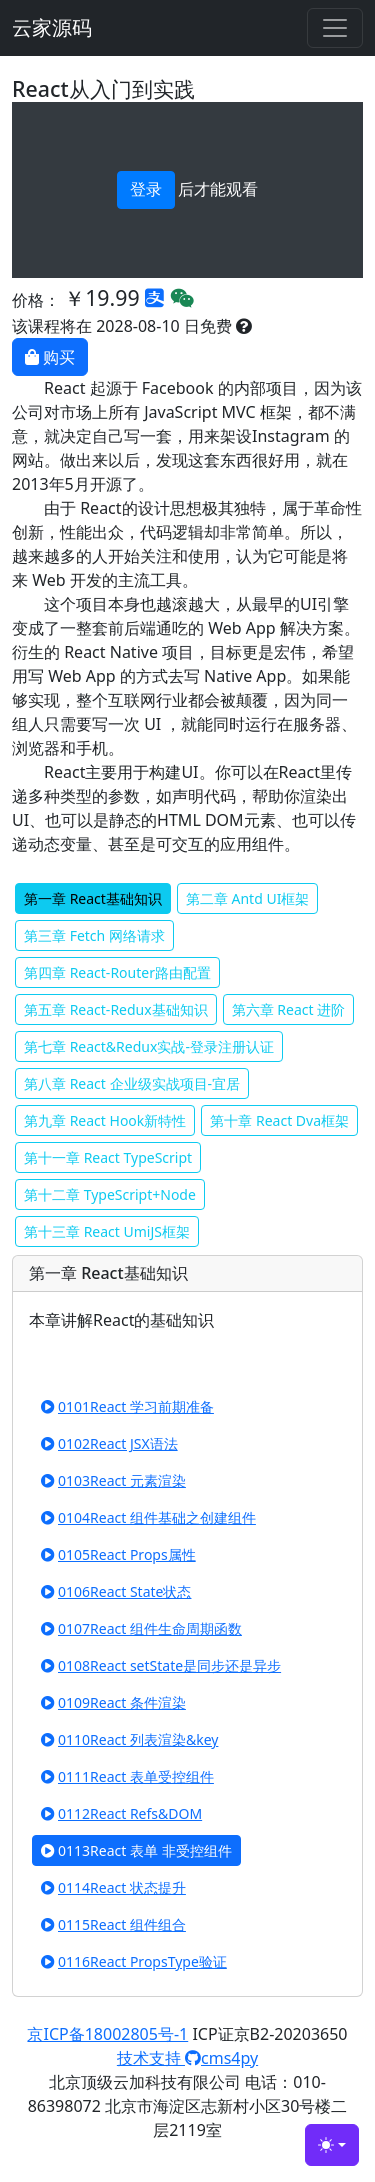 The width and height of the screenshot is (375, 2182). I want to click on 第二章 Antd UI框架, so click(248, 898).